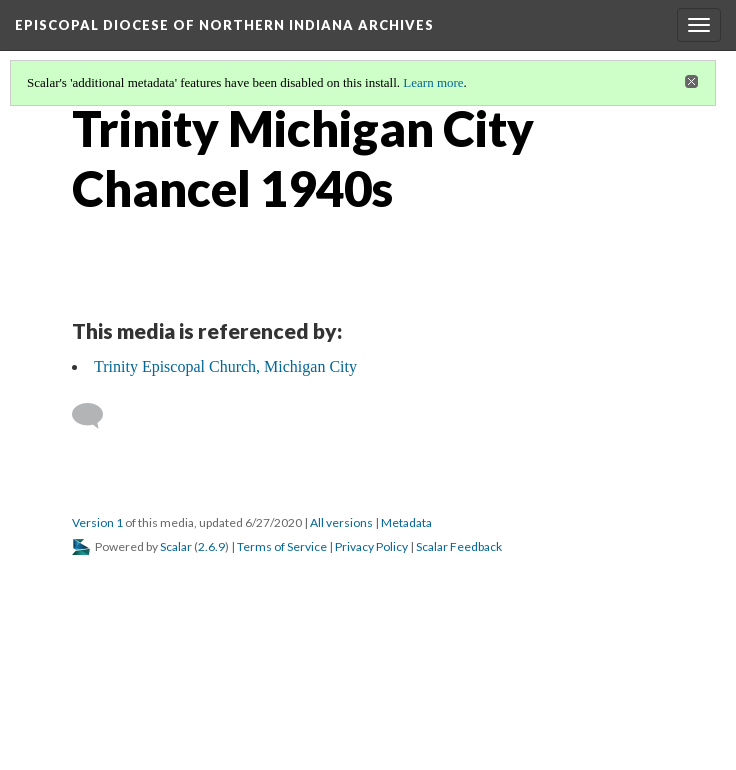 This screenshot has height=770, width=736. What do you see at coordinates (96, 416) in the screenshot?
I see `[Add a comment]` at bounding box center [96, 416].